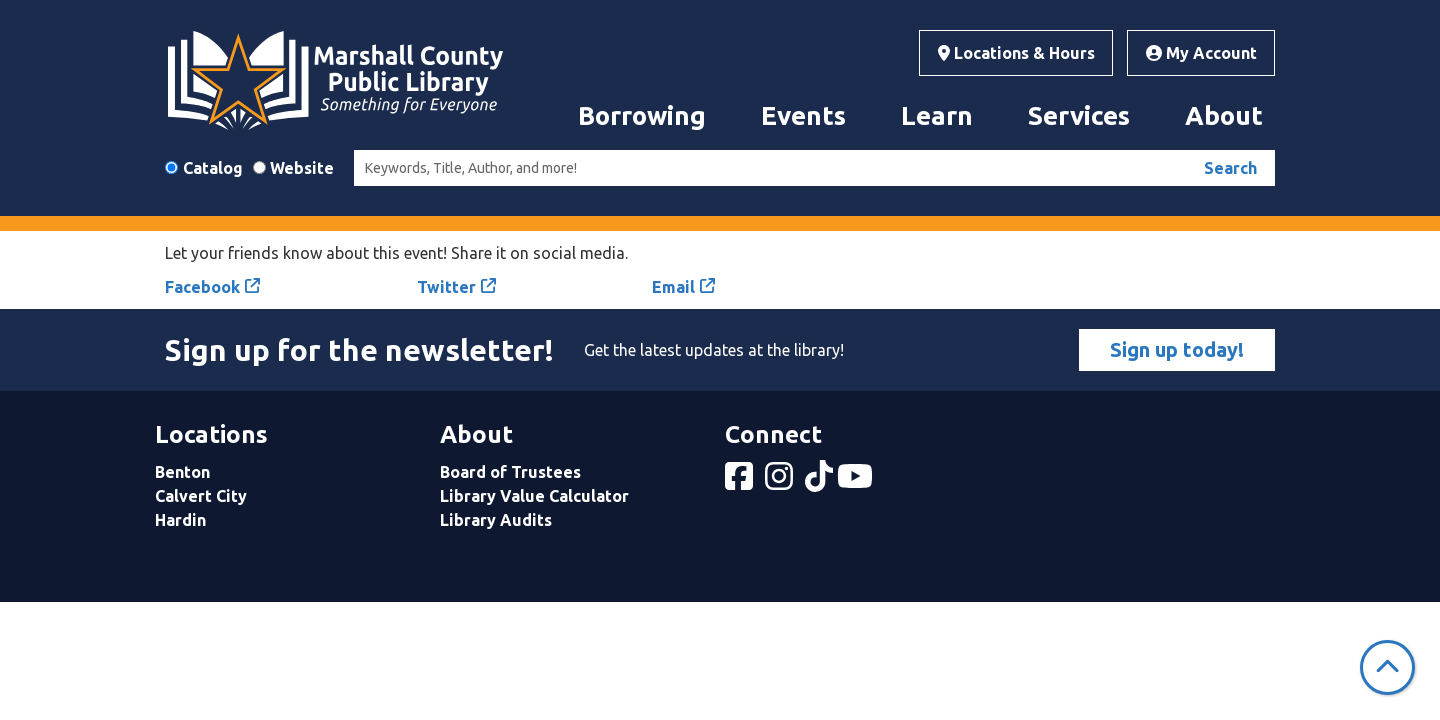 The width and height of the screenshot is (1440, 720). What do you see at coordinates (182, 472) in the screenshot?
I see `Benton` at bounding box center [182, 472].